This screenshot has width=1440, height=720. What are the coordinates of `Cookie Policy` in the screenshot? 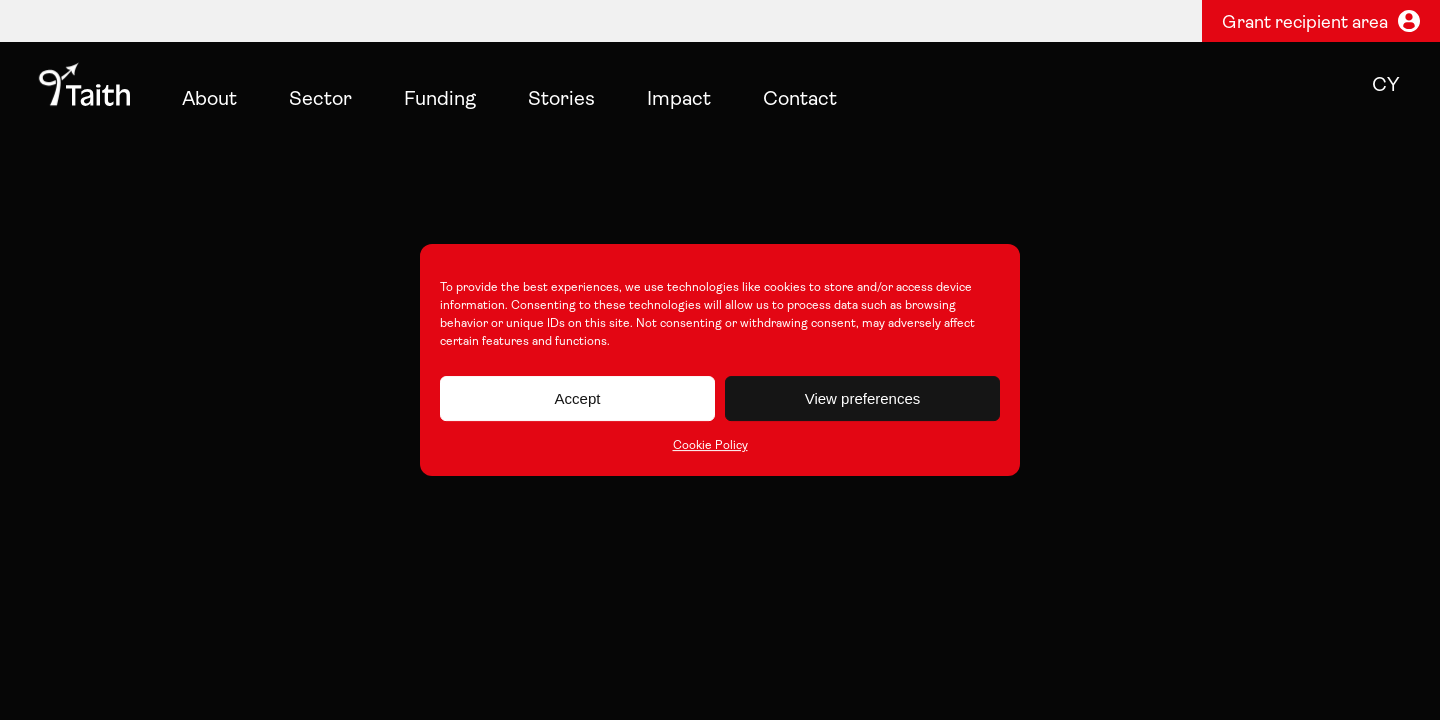 It's located at (710, 446).